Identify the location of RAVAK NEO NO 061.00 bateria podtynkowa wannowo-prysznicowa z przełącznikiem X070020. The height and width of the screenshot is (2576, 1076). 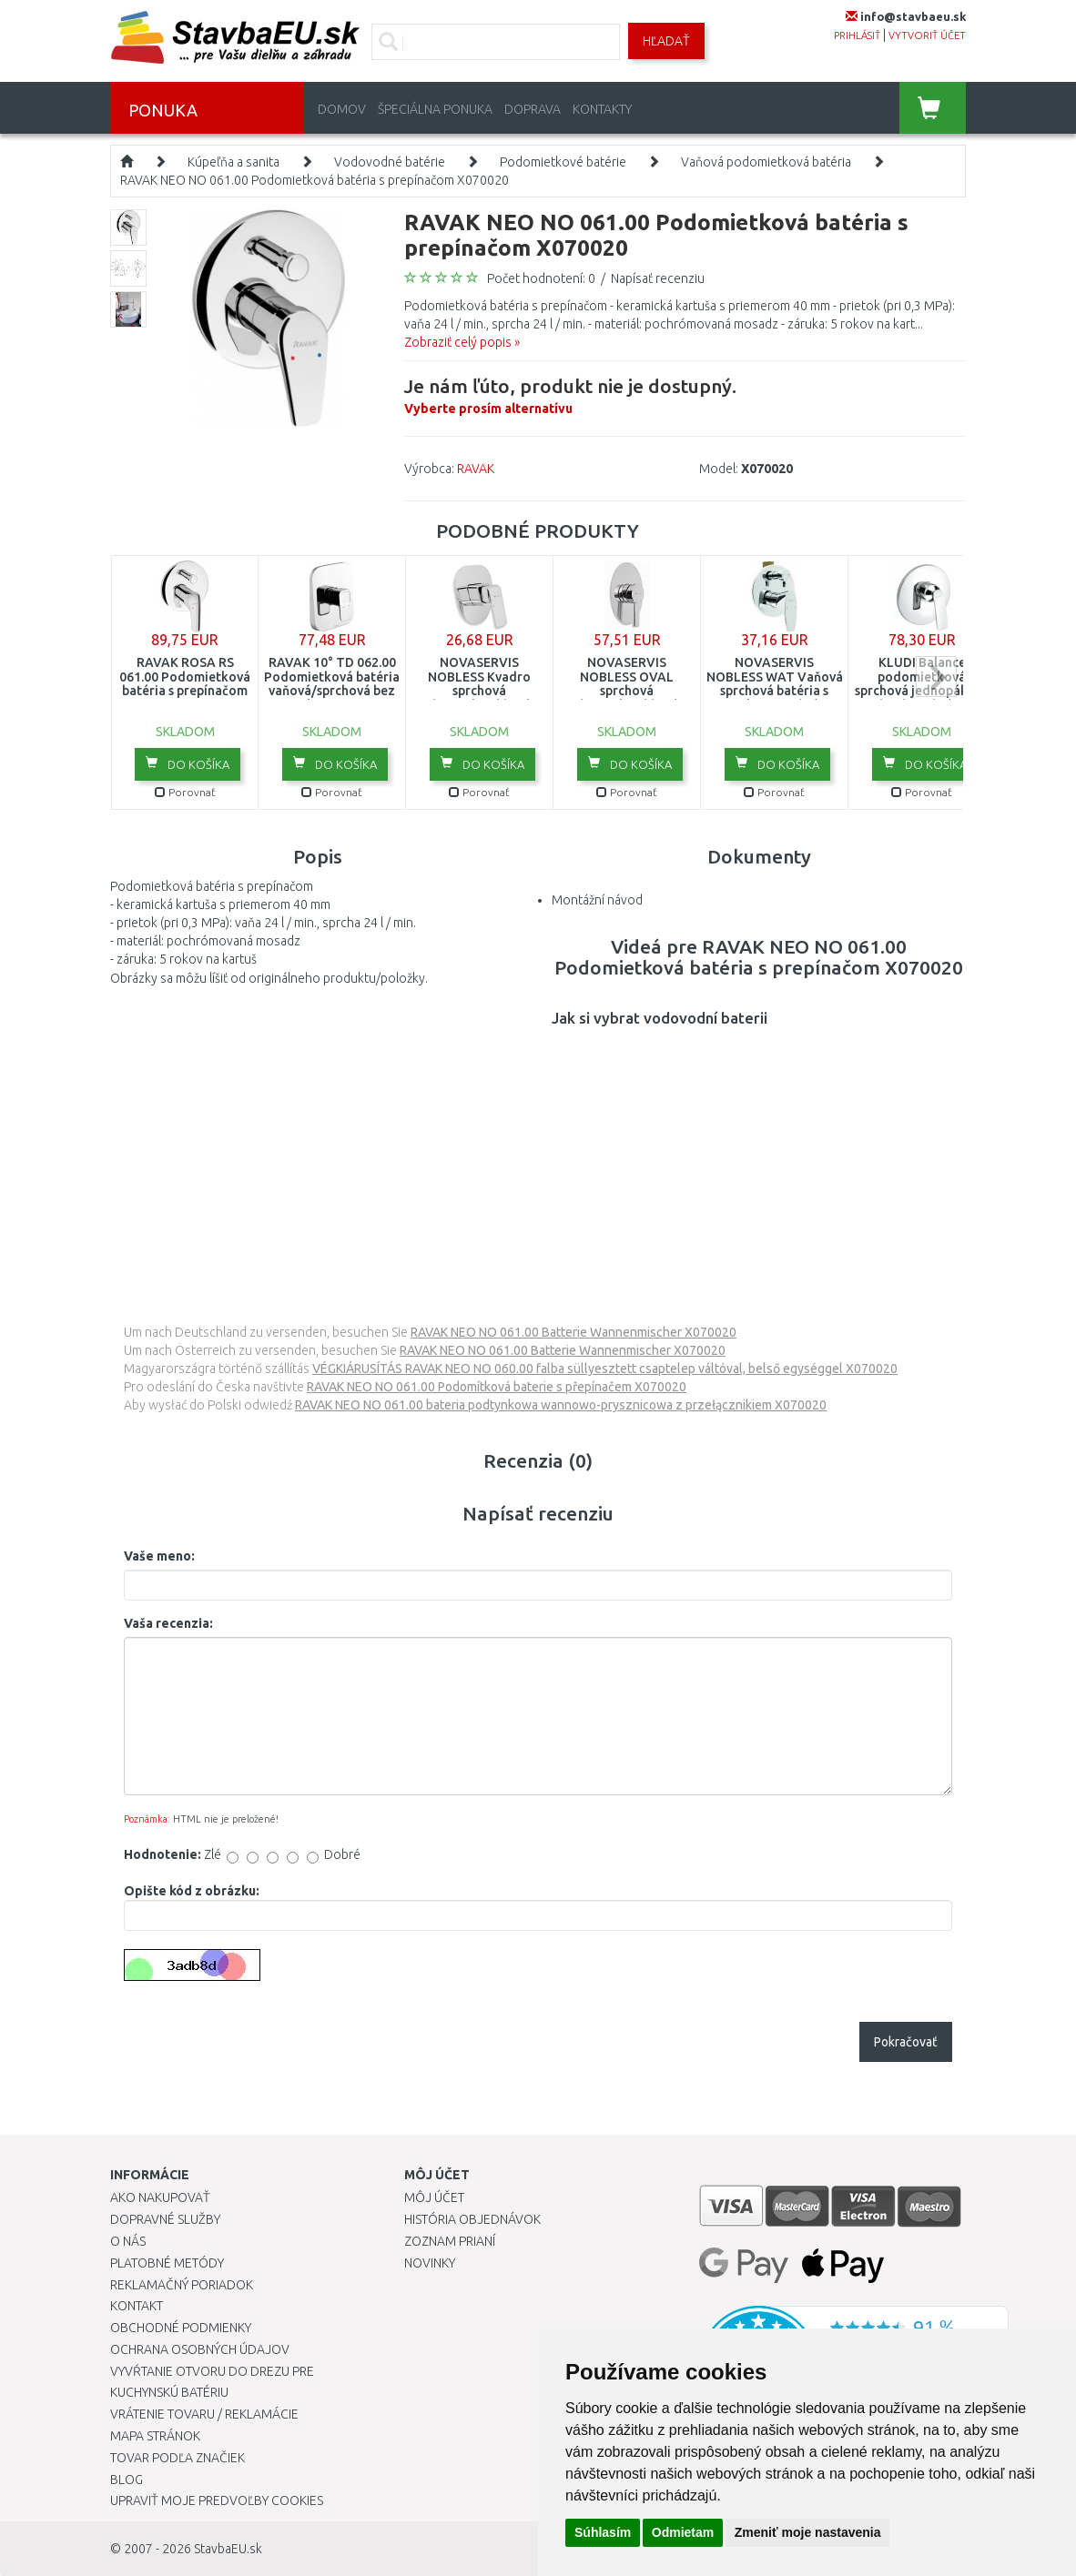
(561, 1405).